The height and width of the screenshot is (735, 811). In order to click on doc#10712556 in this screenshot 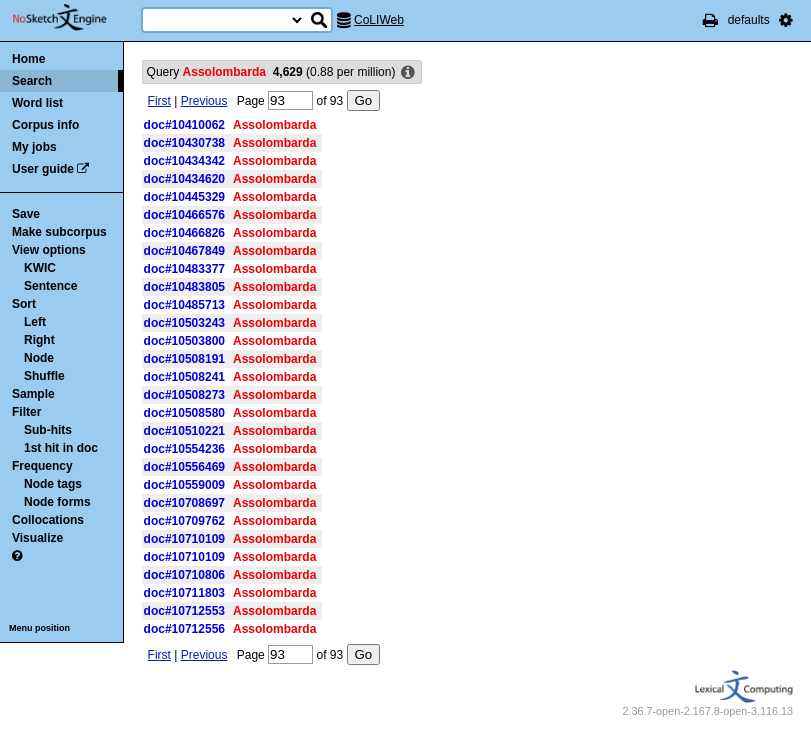, I will do `click(184, 629)`.